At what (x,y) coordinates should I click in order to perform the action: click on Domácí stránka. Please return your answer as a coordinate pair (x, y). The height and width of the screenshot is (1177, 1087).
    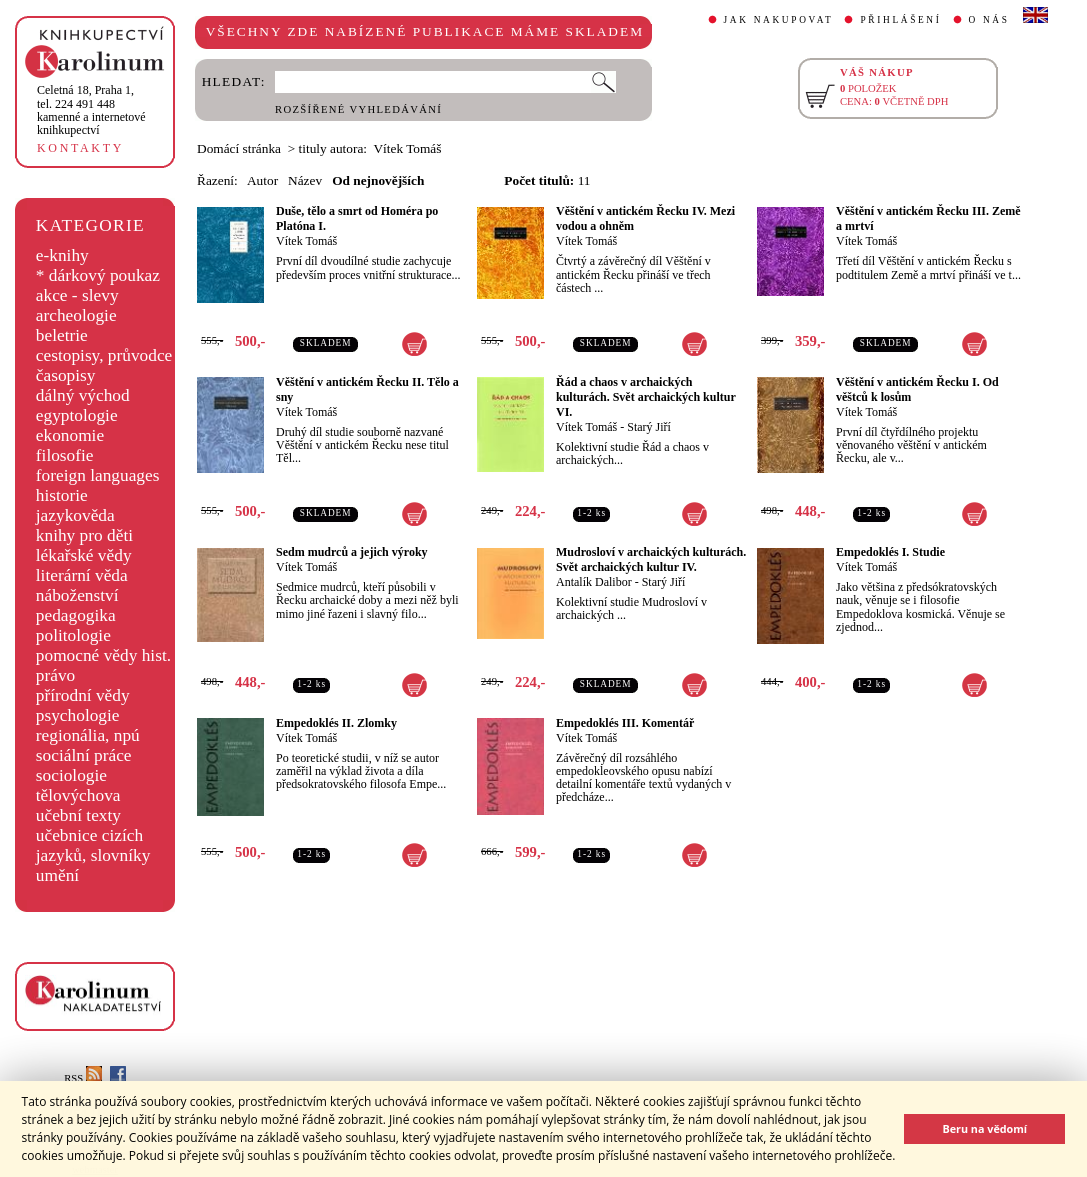
    Looking at the image, I should click on (239, 148).